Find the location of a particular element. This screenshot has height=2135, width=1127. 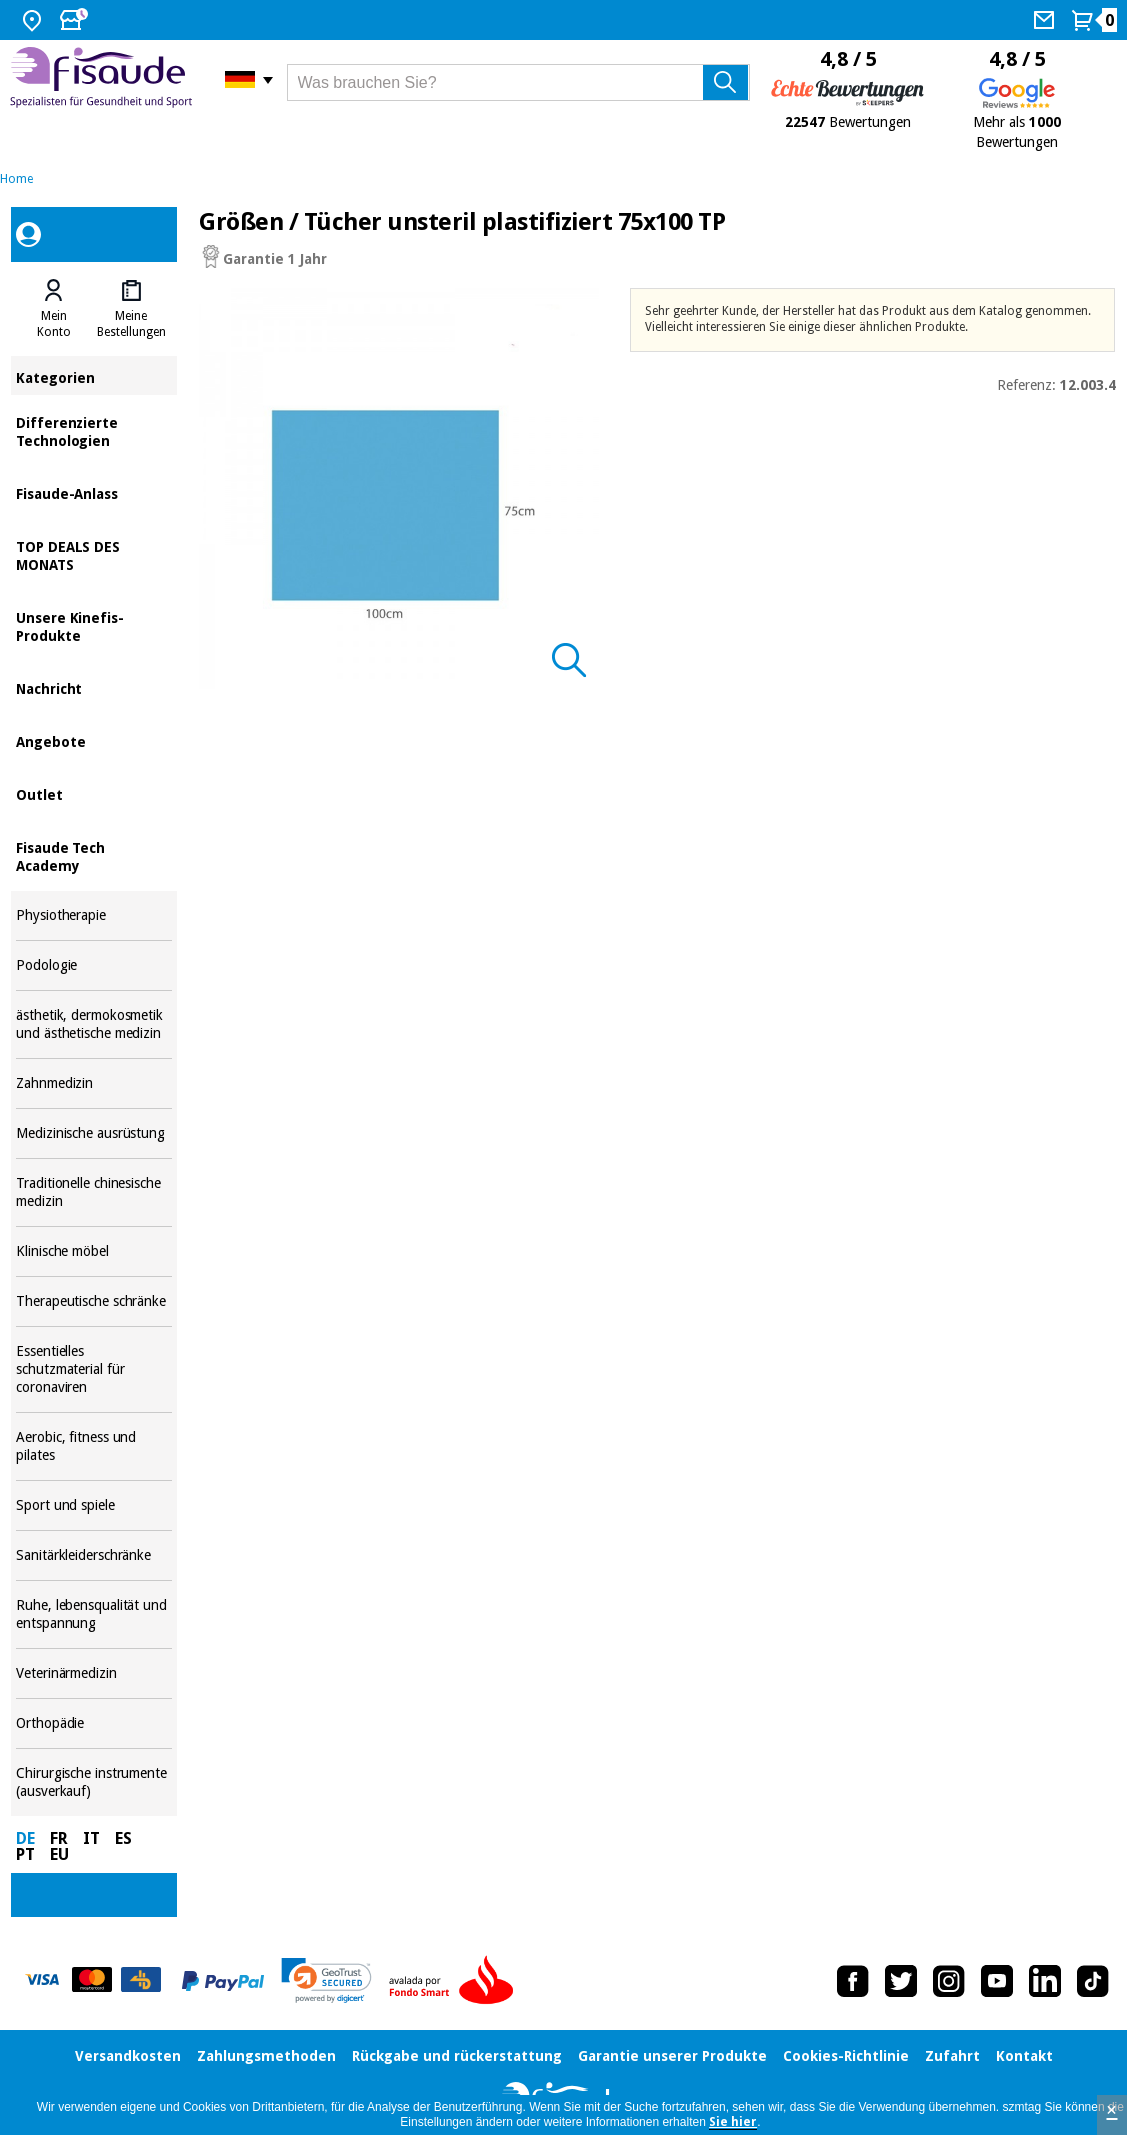

Unsere Kinefis-Produkte is located at coordinates (94, 625).